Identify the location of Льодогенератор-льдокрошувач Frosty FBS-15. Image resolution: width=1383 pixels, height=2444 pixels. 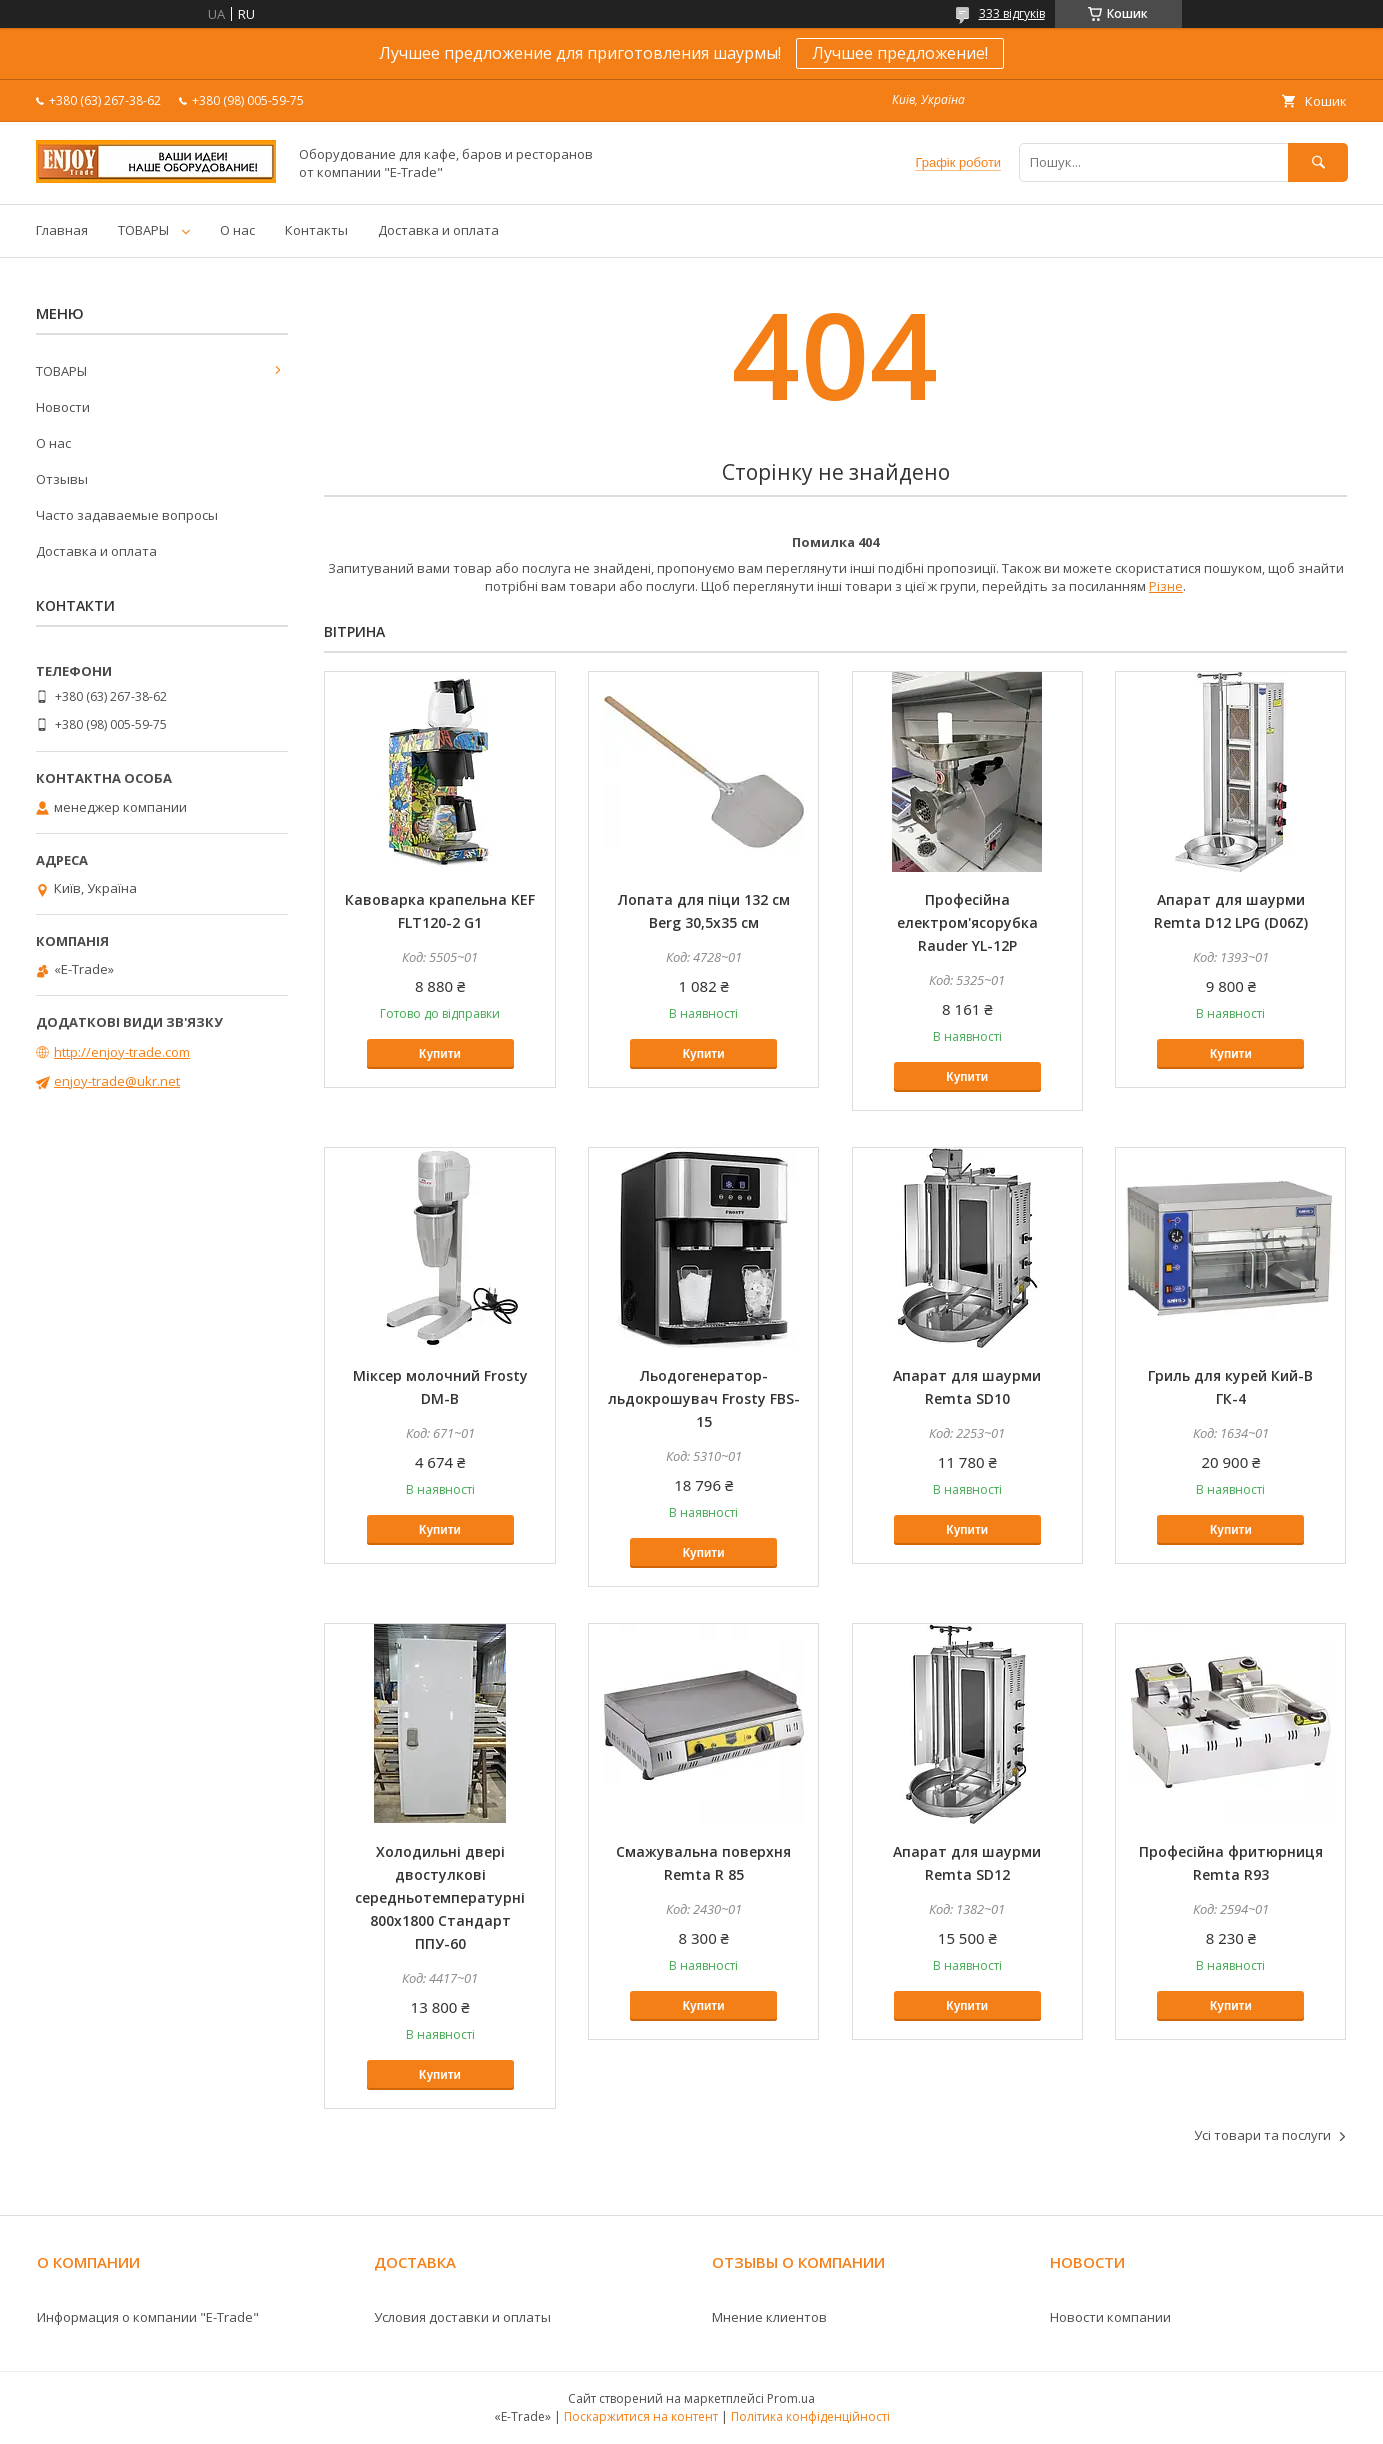
(704, 1398).